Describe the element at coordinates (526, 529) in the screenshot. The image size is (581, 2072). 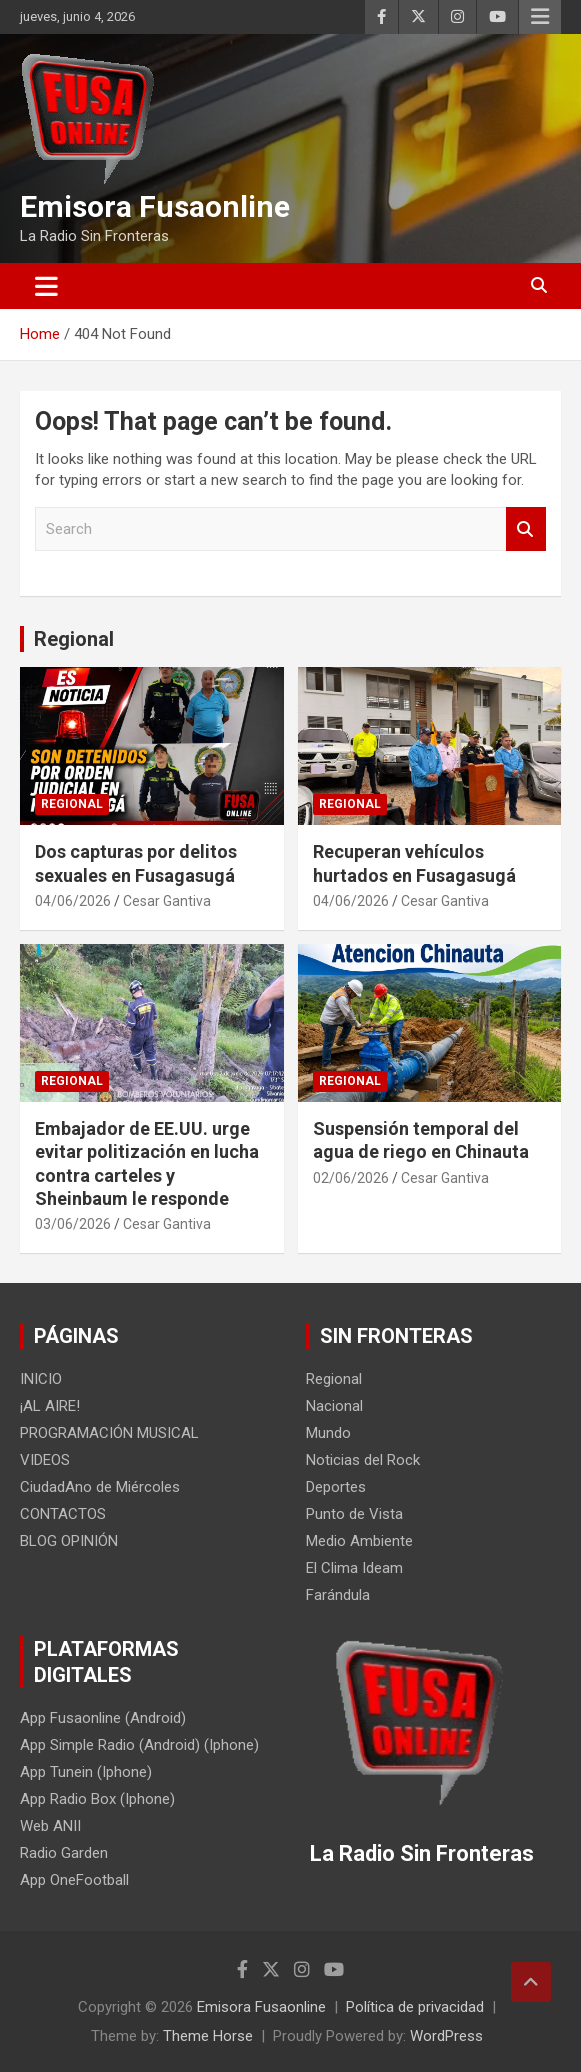
I see `Search` at that location.